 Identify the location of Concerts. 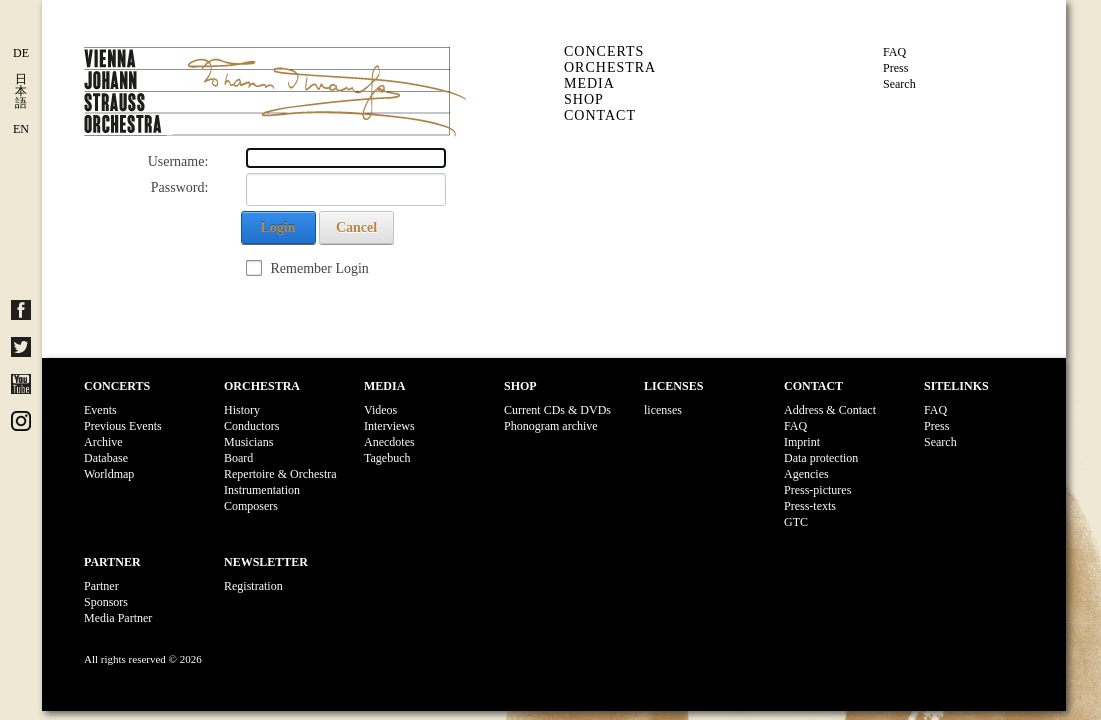
(604, 51).